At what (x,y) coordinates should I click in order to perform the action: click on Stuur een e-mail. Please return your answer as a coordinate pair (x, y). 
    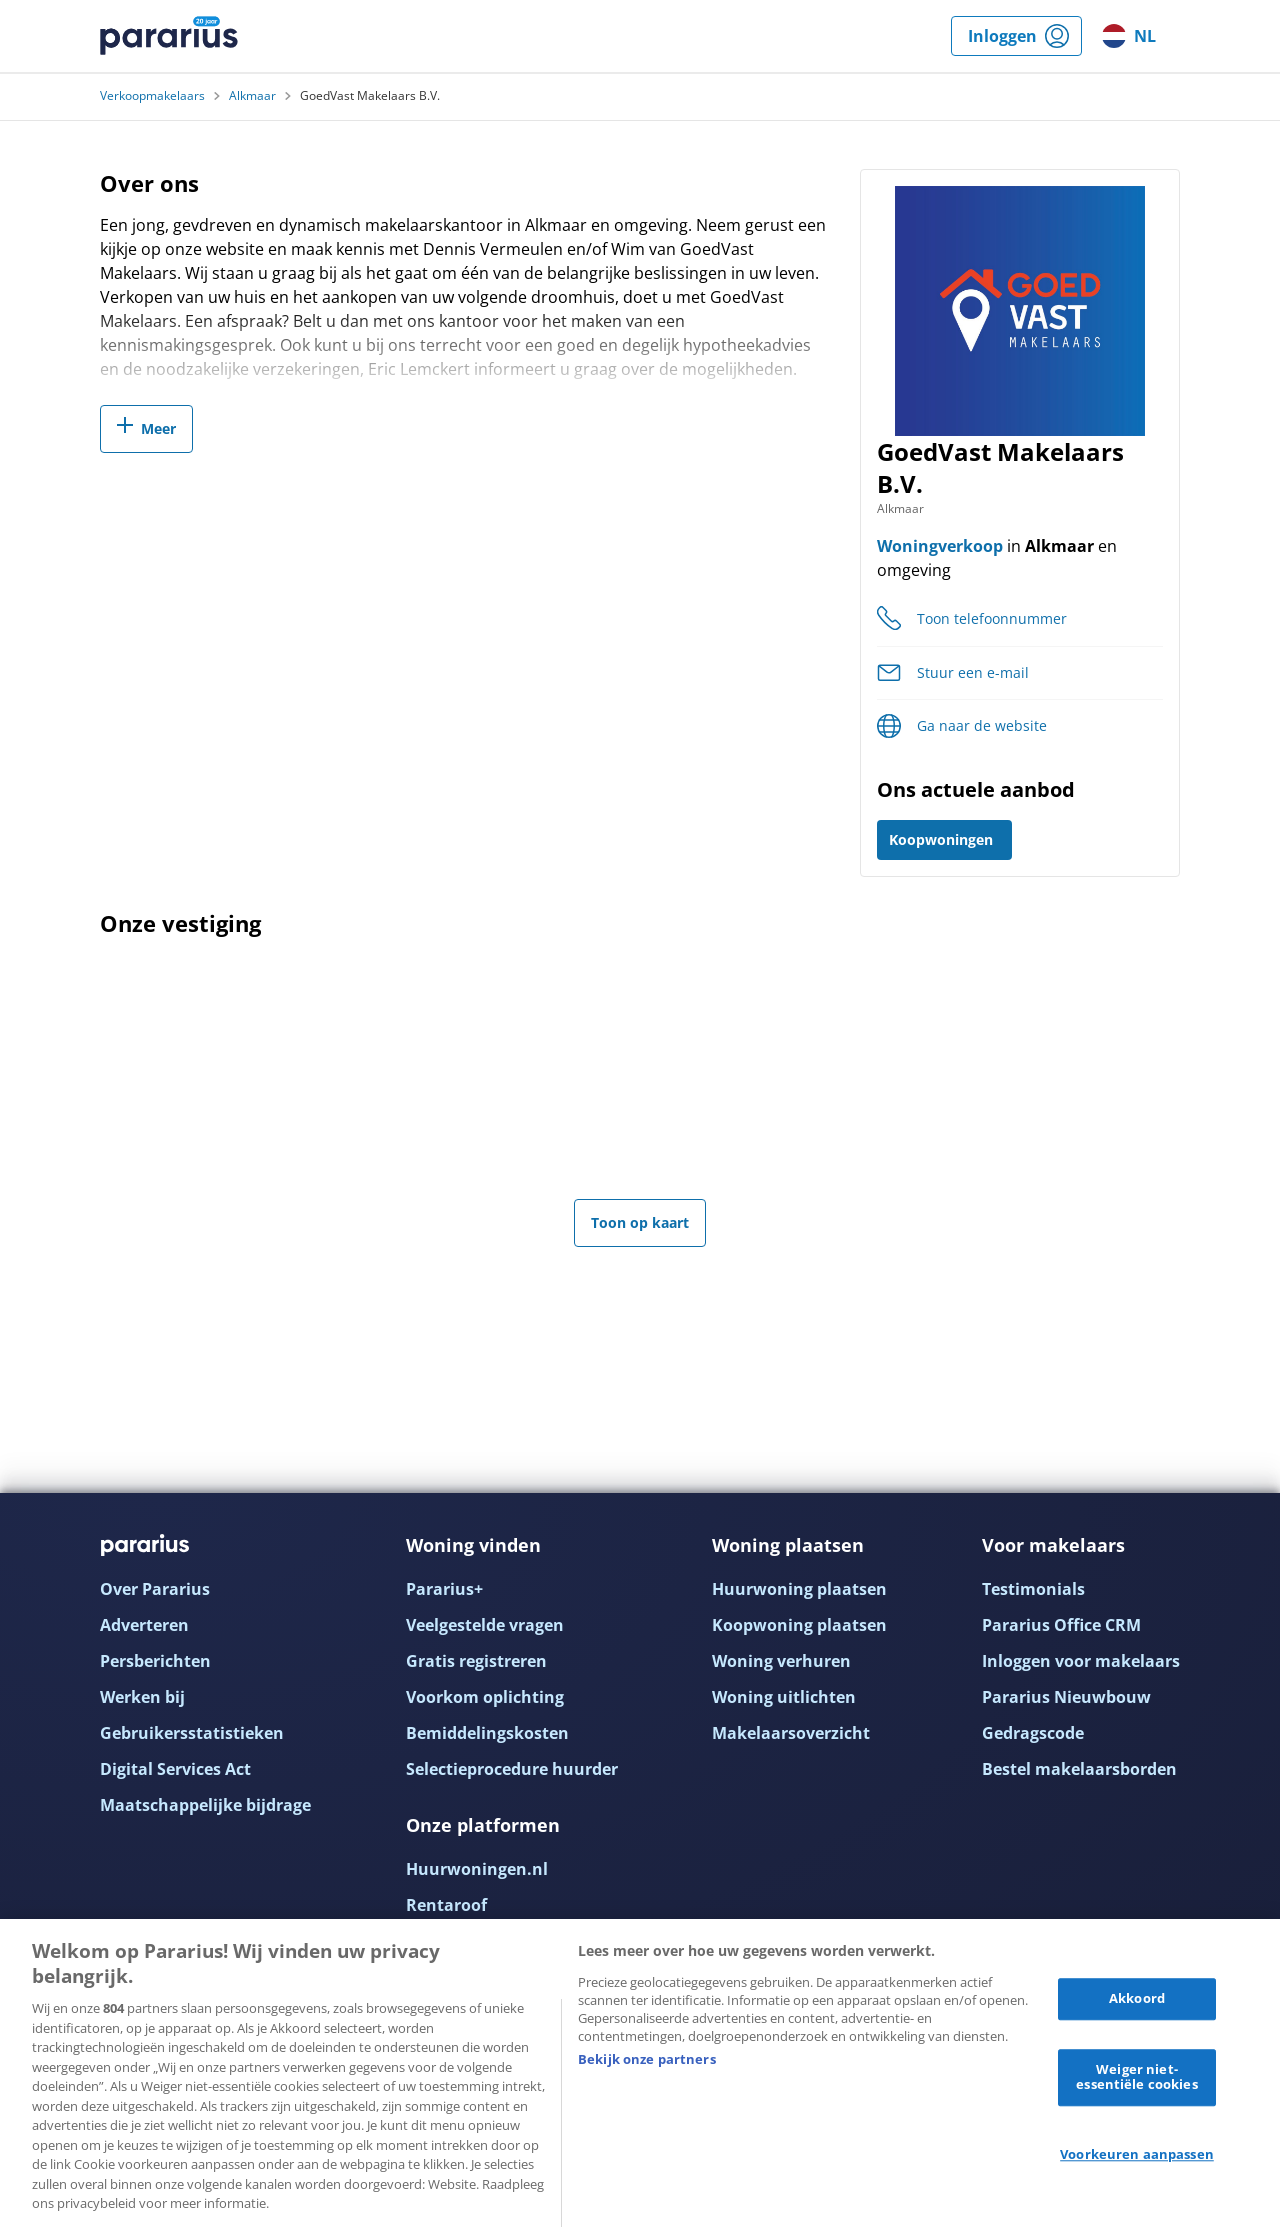
    Looking at the image, I should click on (973, 672).